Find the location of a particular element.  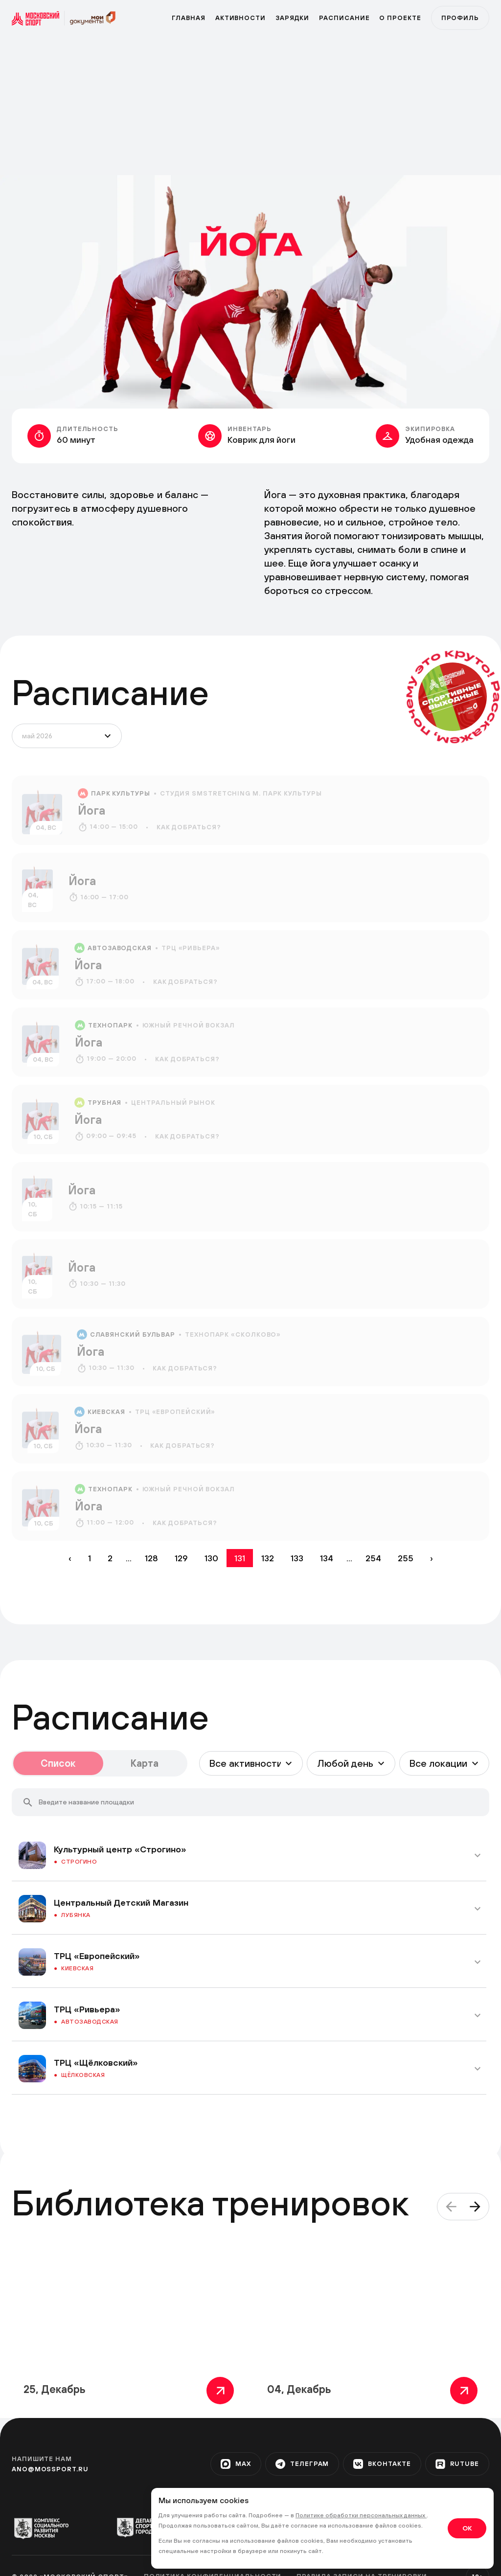

[sport] is located at coordinates (38, 18).